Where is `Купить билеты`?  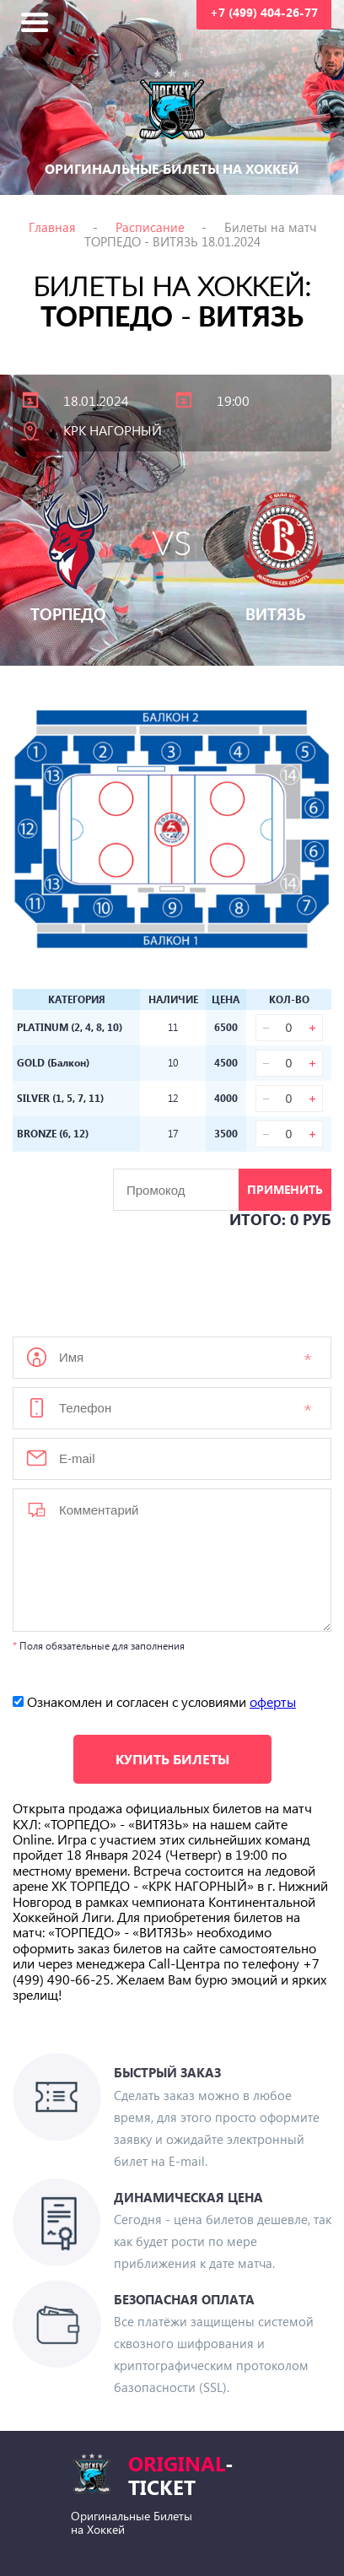 Купить билеты is located at coordinates (172, 1759).